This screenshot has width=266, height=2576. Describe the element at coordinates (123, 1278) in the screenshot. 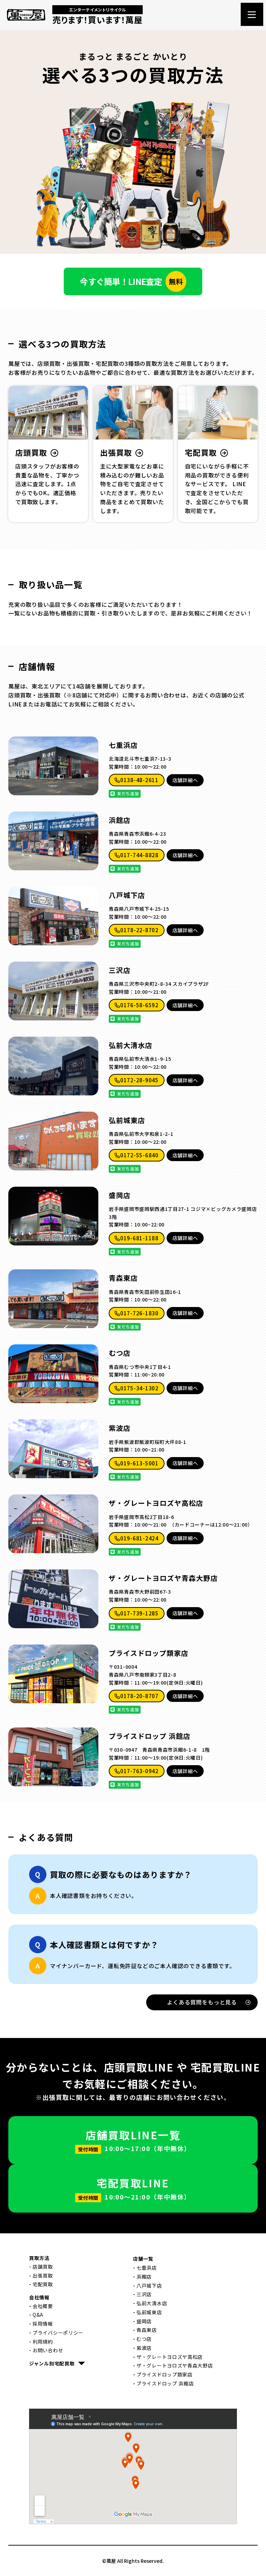

I see `青森東店` at that location.